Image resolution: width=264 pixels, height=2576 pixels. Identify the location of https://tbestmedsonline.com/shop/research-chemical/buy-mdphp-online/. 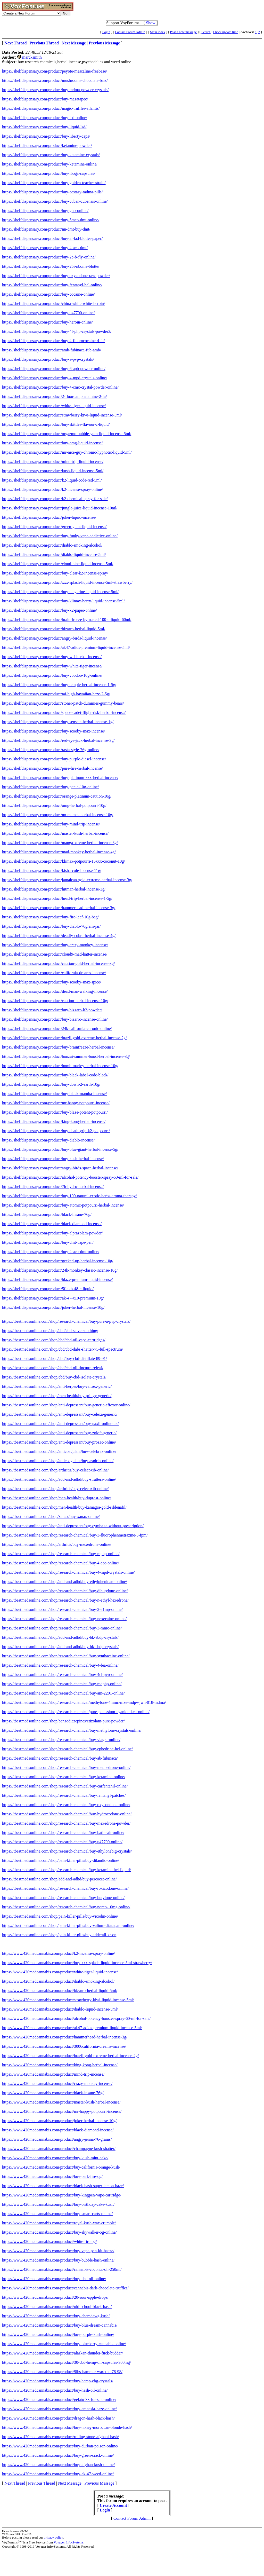
(61, 1684).